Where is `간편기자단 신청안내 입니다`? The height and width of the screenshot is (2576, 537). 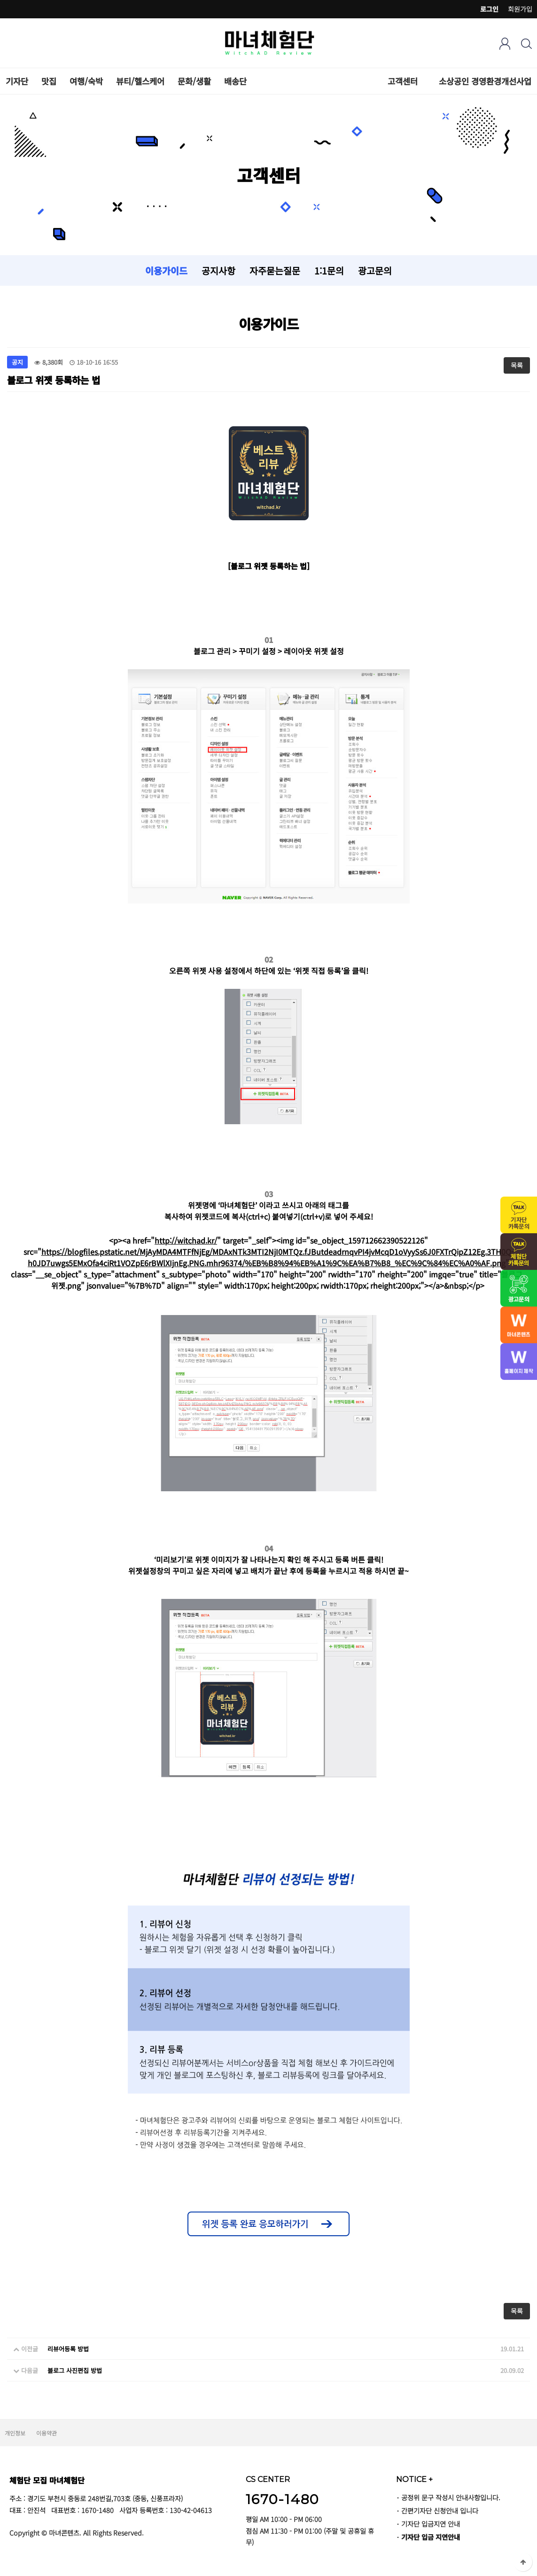 간편기자단 신청안내 입니다 is located at coordinates (439, 2510).